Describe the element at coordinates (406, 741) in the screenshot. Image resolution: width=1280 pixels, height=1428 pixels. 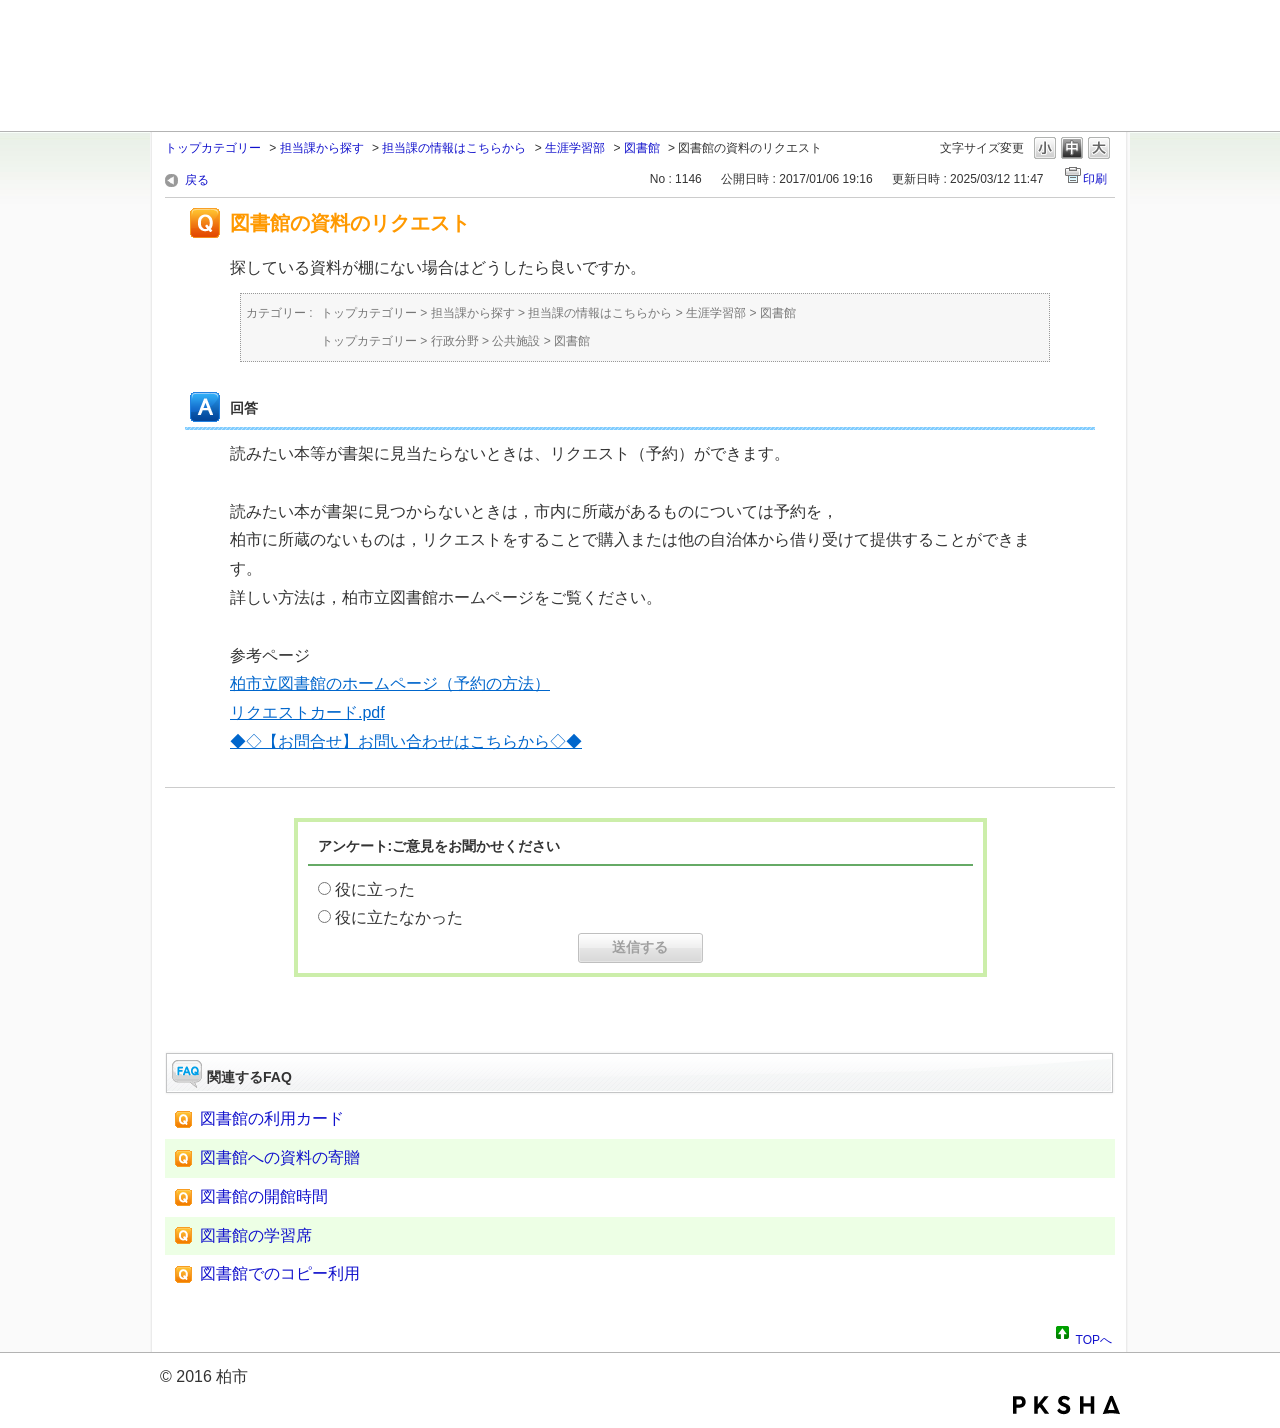
I see `◆◇【お問合せ】お問い合わせはこちらから◇◆` at that location.